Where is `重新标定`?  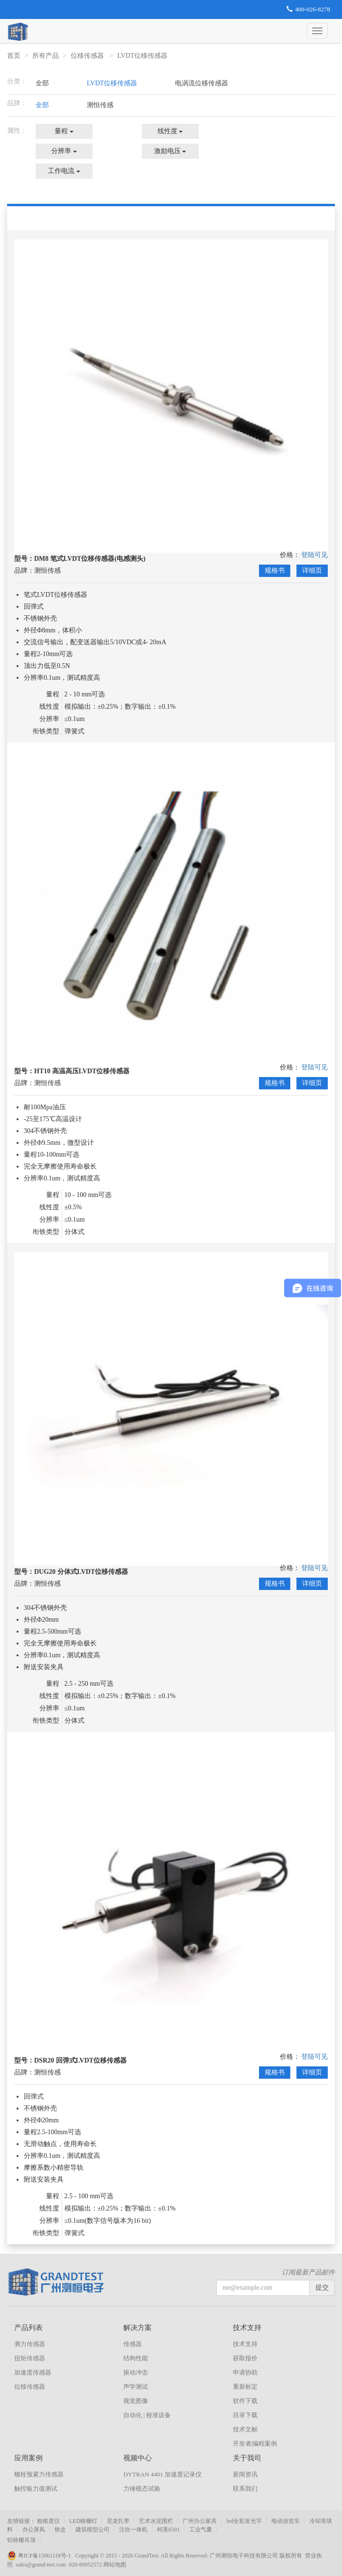 重新标定 is located at coordinates (245, 2386).